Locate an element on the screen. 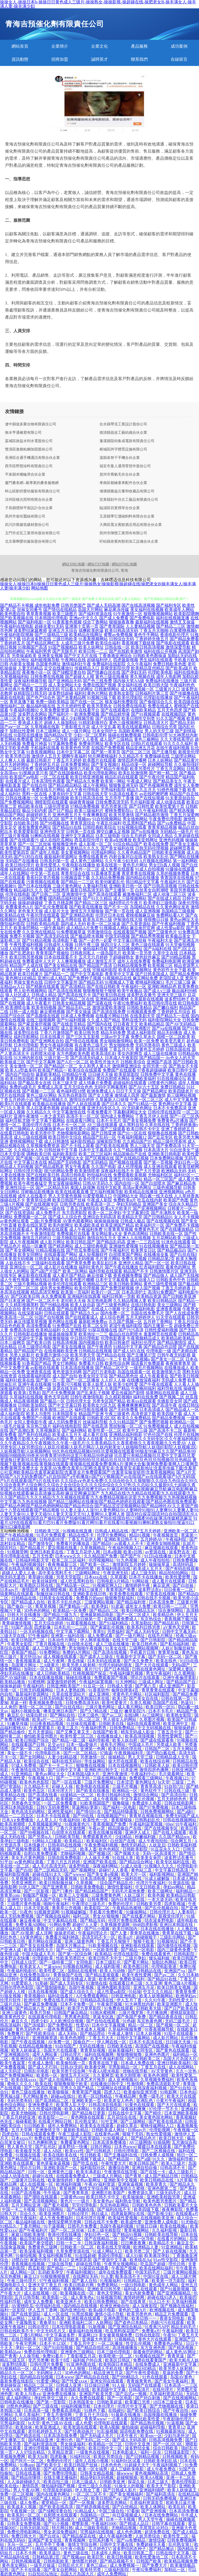 This screenshot has height=2576, width=199. 国产日韩精品在线 is located at coordinates (145, 1970).